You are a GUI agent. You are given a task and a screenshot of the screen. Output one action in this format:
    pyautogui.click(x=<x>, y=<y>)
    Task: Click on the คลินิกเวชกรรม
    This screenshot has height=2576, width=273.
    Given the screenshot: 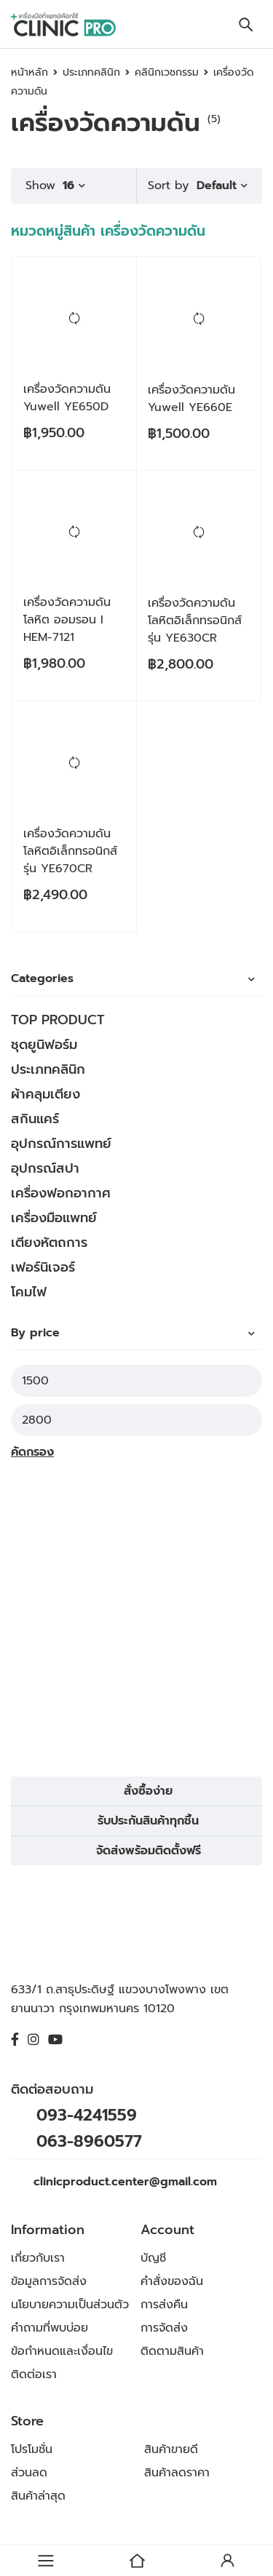 What is the action you would take?
    pyautogui.click(x=167, y=72)
    